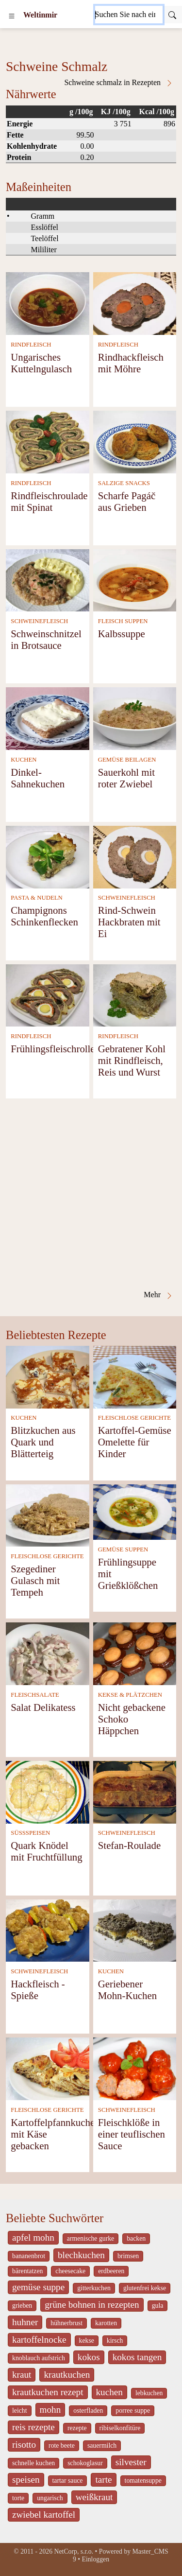  I want to click on Kalbssuppe, so click(121, 633).